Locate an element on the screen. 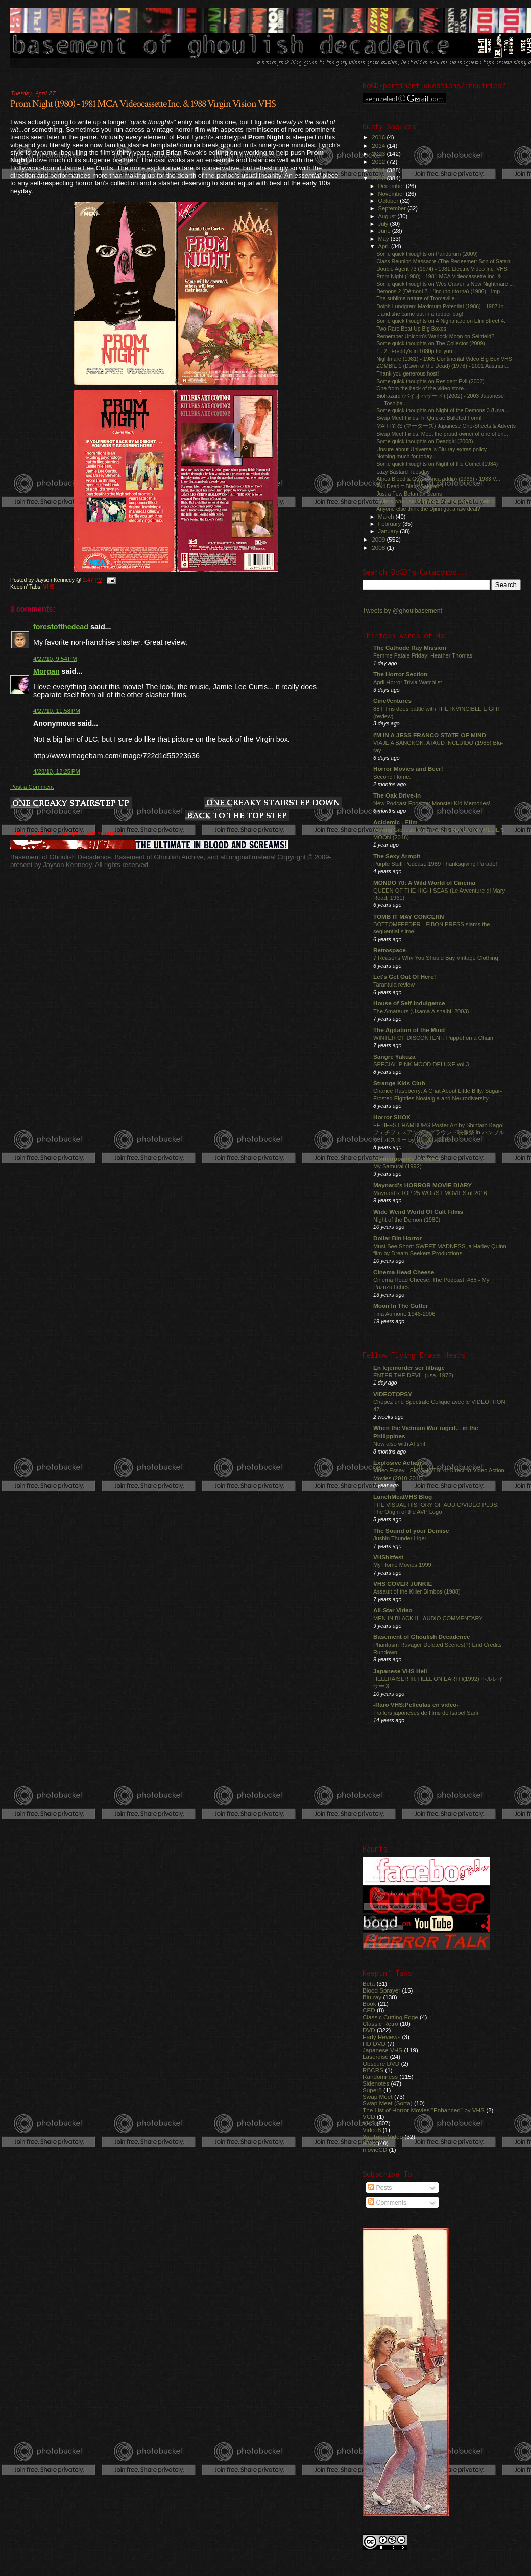 Image resolution: width=531 pixels, height=2576 pixels. Book is located at coordinates (369, 2003).